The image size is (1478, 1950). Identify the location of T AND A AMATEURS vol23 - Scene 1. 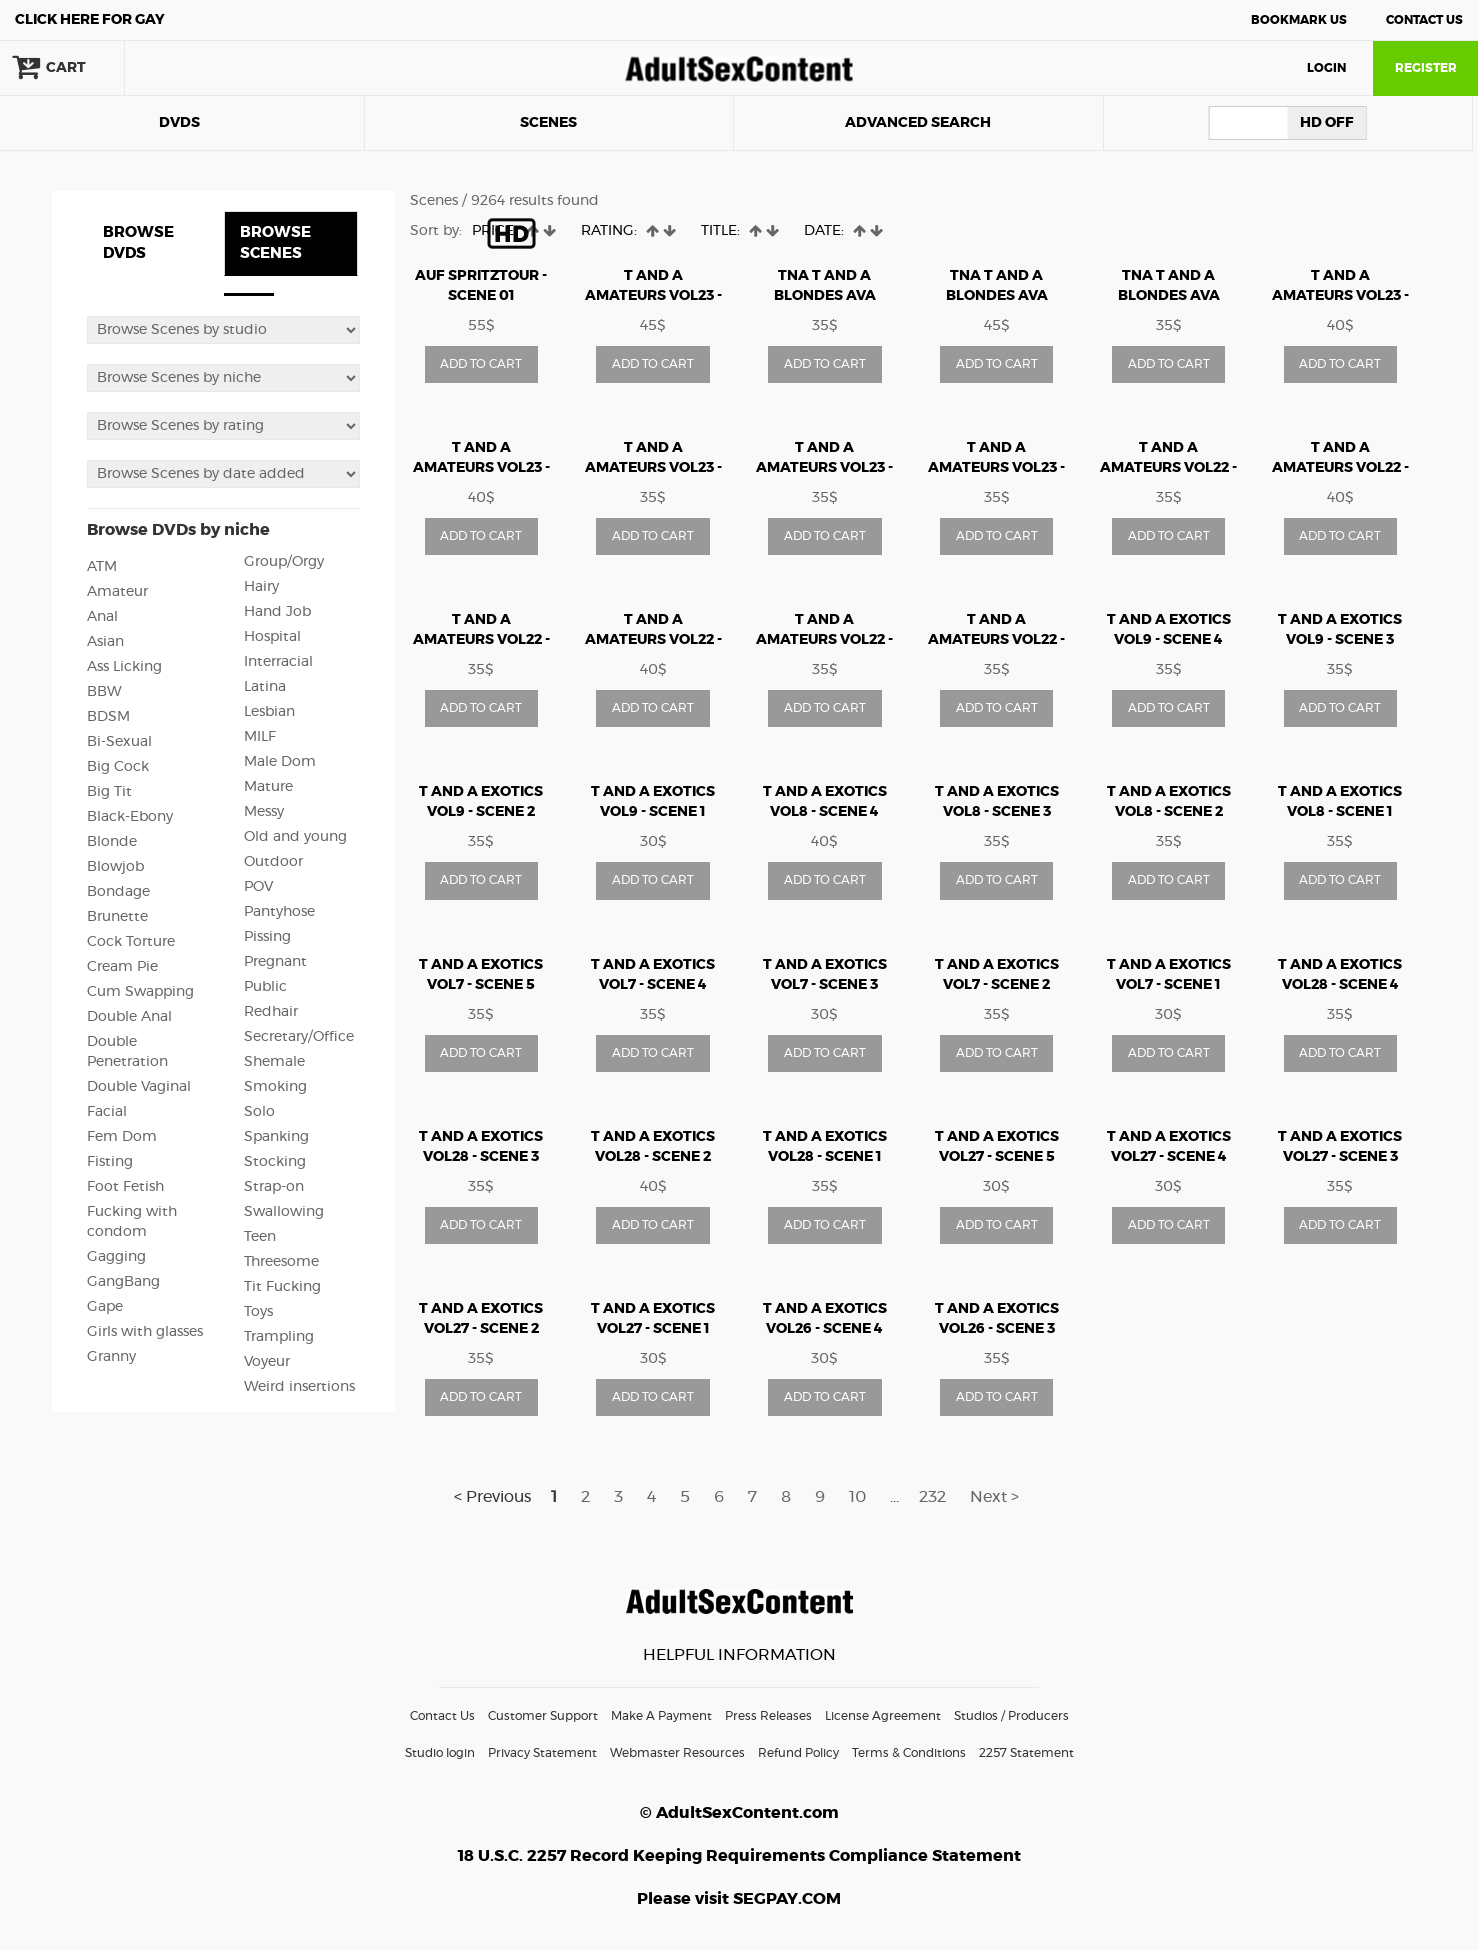
(1340, 296).